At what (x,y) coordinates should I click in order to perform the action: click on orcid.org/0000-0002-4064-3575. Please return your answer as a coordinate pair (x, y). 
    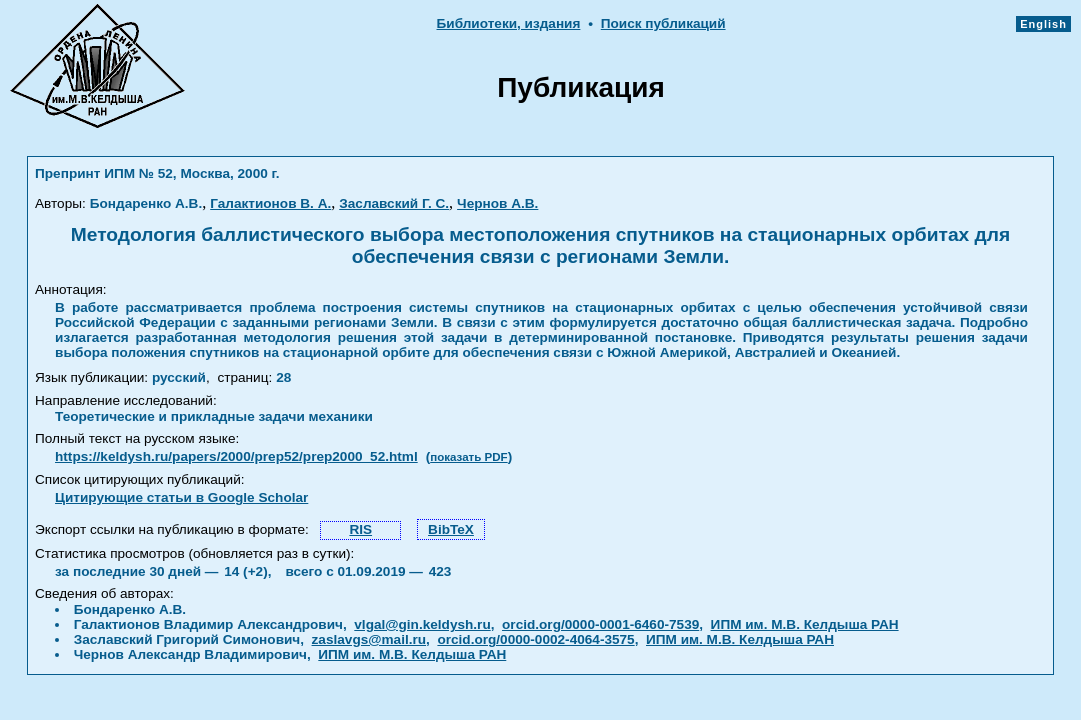
    Looking at the image, I should click on (535, 639).